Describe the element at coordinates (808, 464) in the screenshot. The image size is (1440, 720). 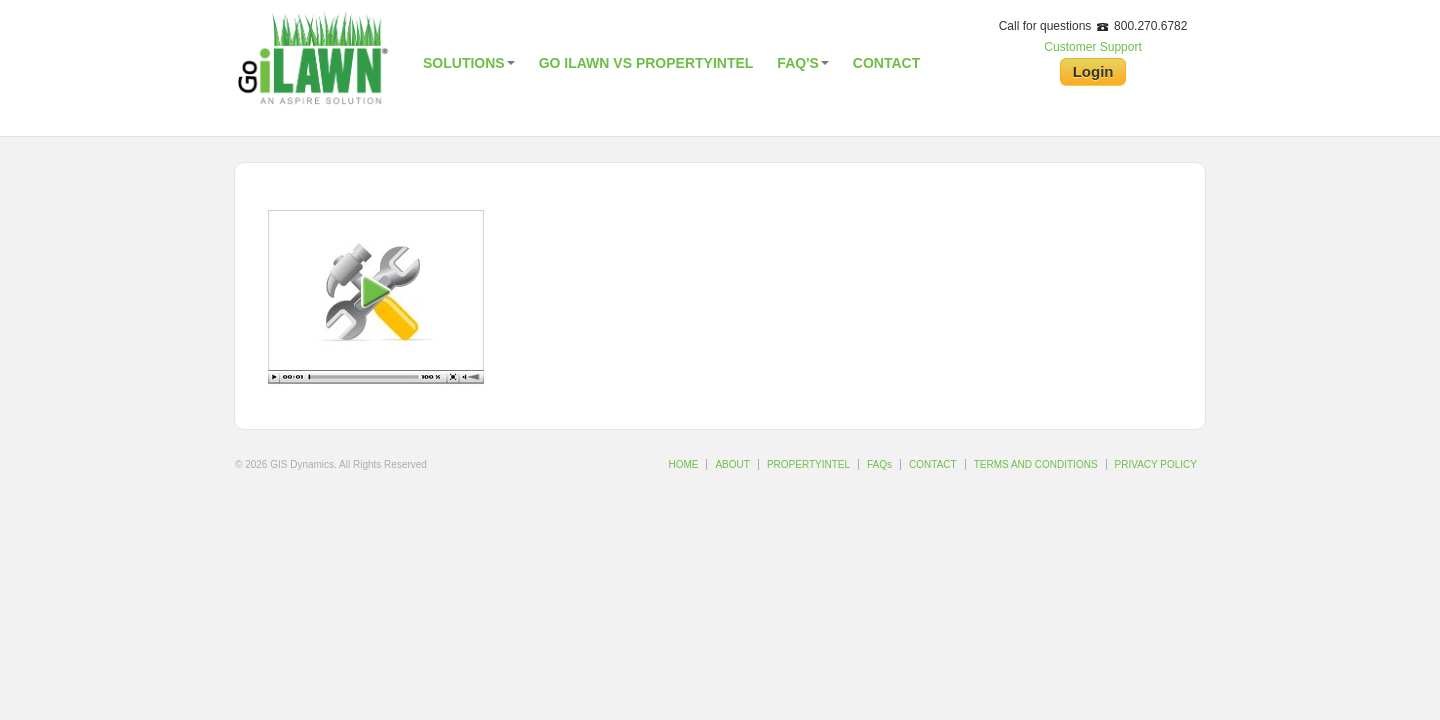
I see `PROPERTYINTEL` at that location.